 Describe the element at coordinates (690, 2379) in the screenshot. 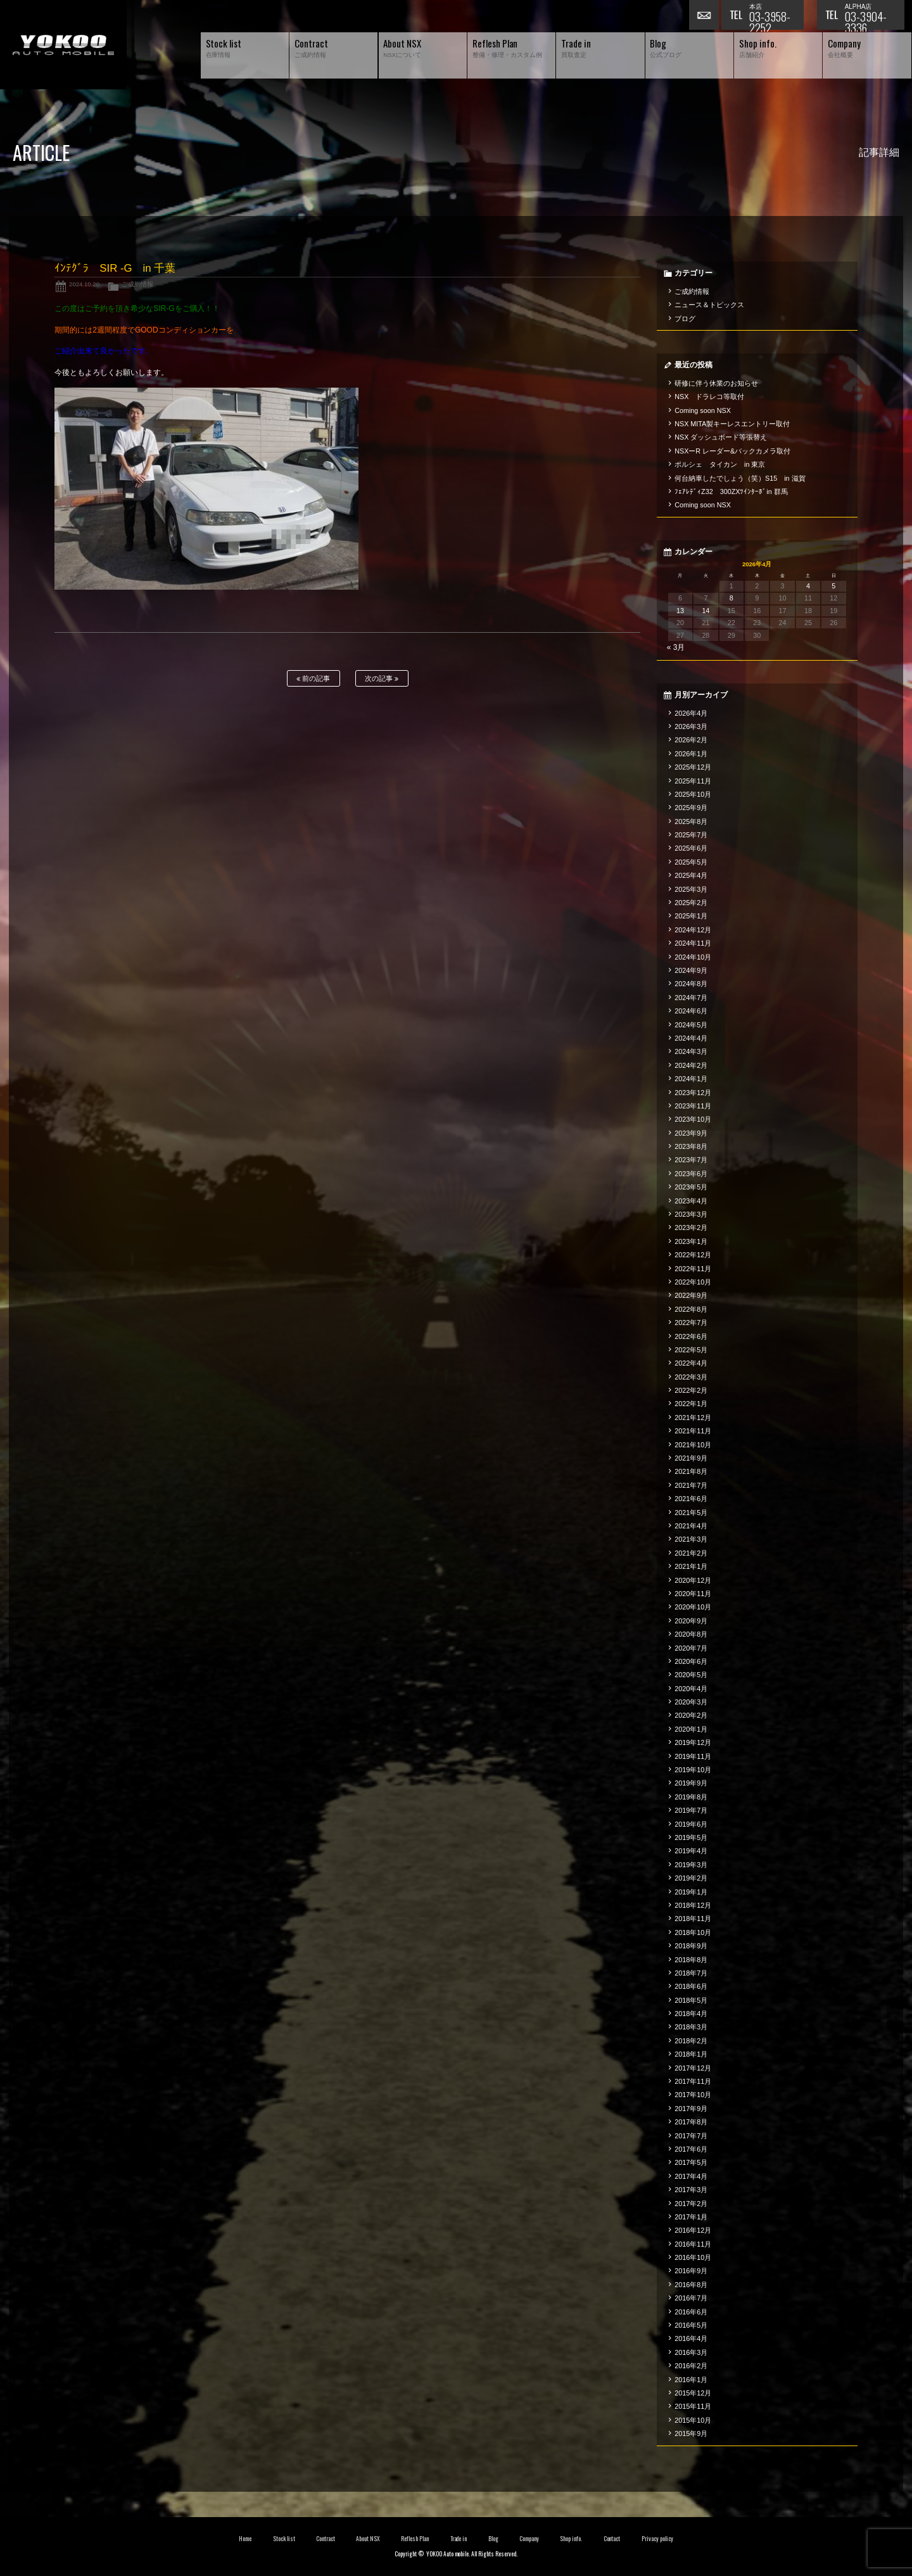

I see `2016年1月` at that location.